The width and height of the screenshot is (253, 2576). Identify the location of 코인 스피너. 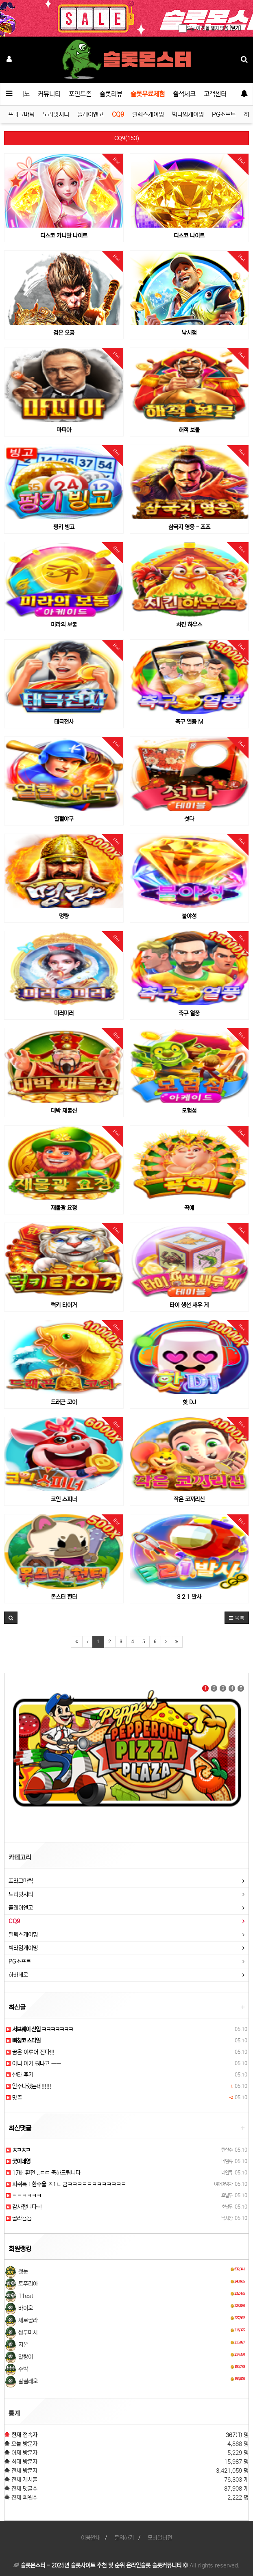
(64, 1499).